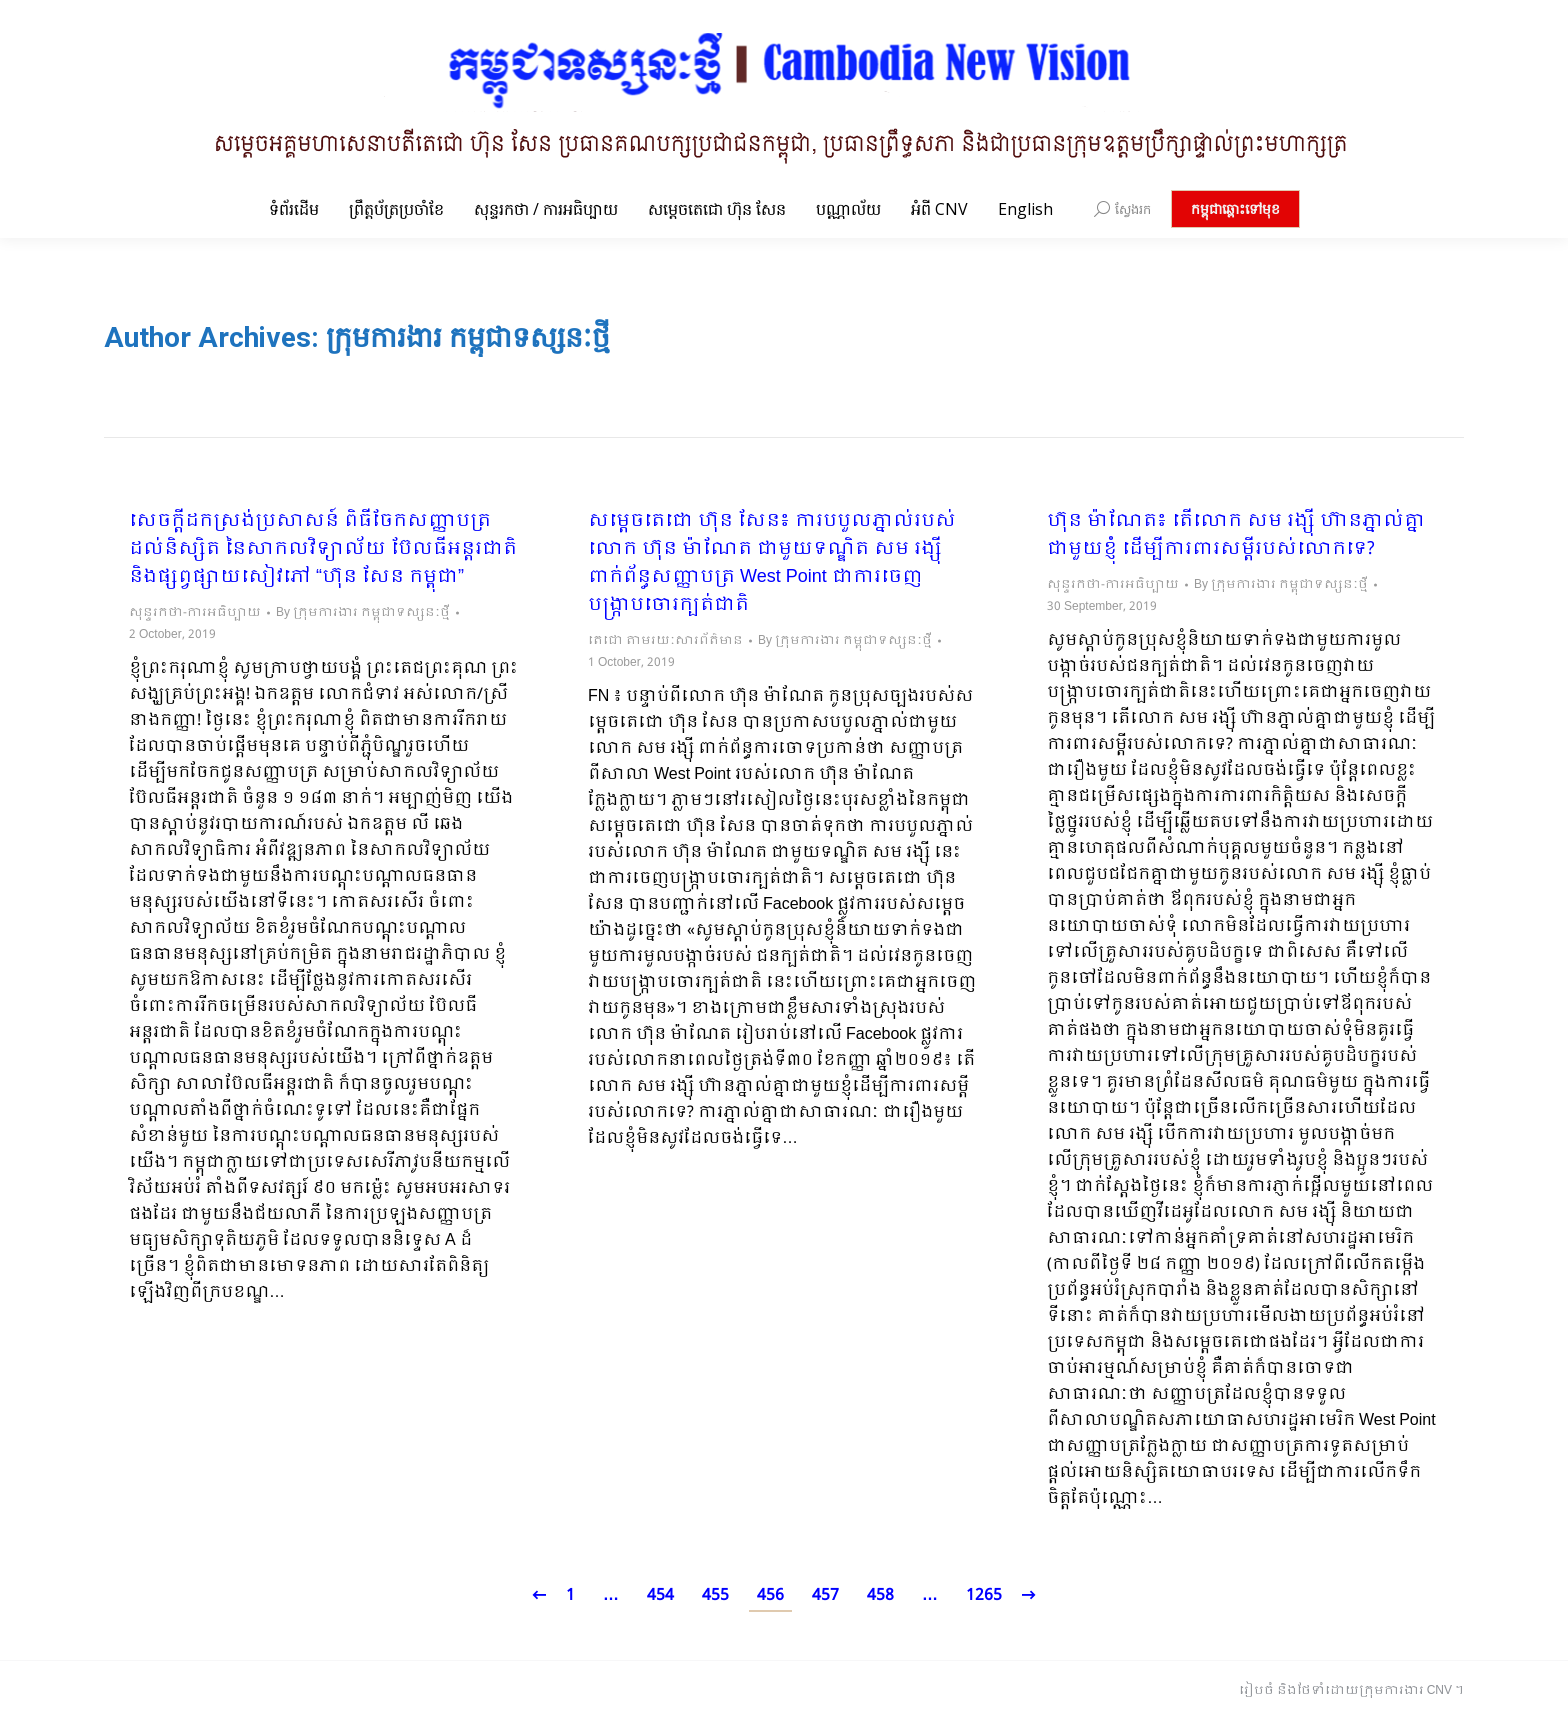 The image size is (1568, 1721). I want to click on 457, so click(825, 1595).